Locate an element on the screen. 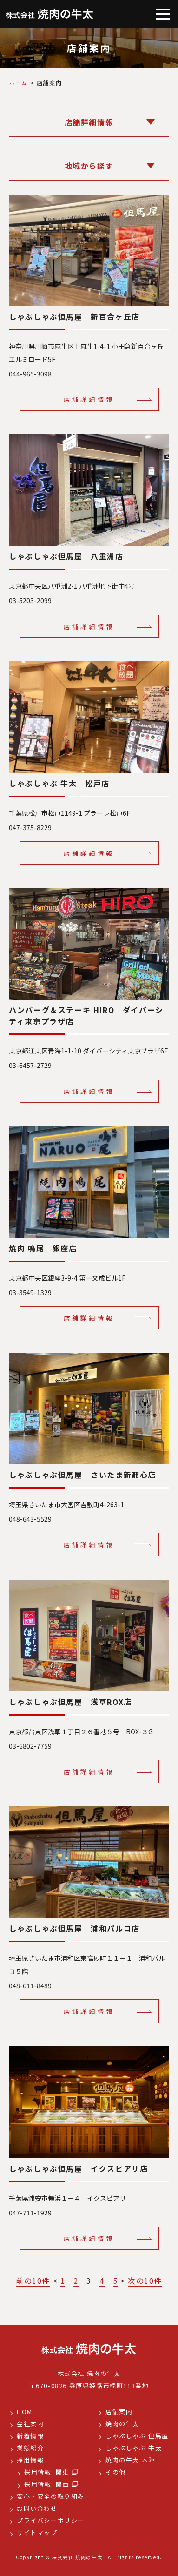 The image size is (178, 2576). しゃぶしゃぶ 牛太 is located at coordinates (133, 2447).